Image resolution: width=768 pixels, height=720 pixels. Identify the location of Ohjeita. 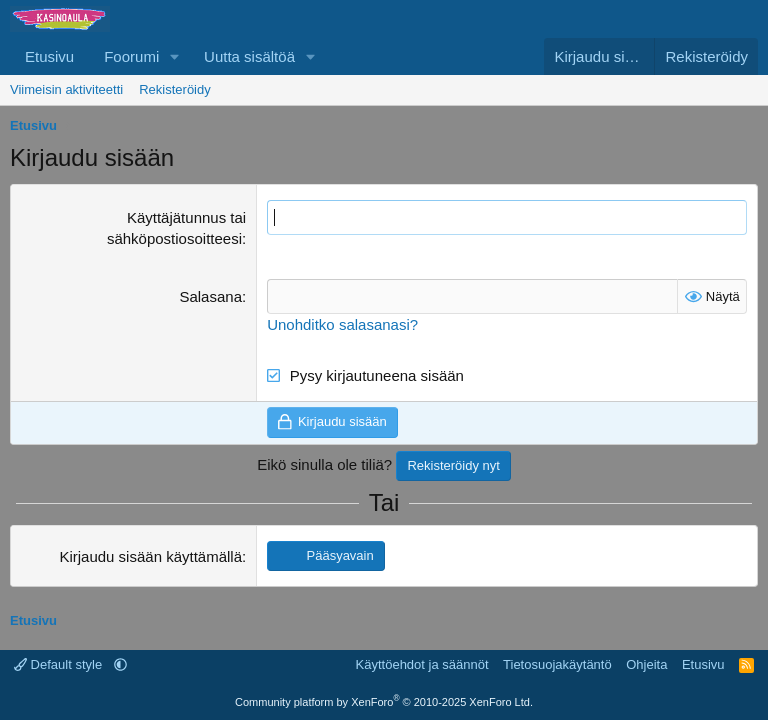
(646, 664).